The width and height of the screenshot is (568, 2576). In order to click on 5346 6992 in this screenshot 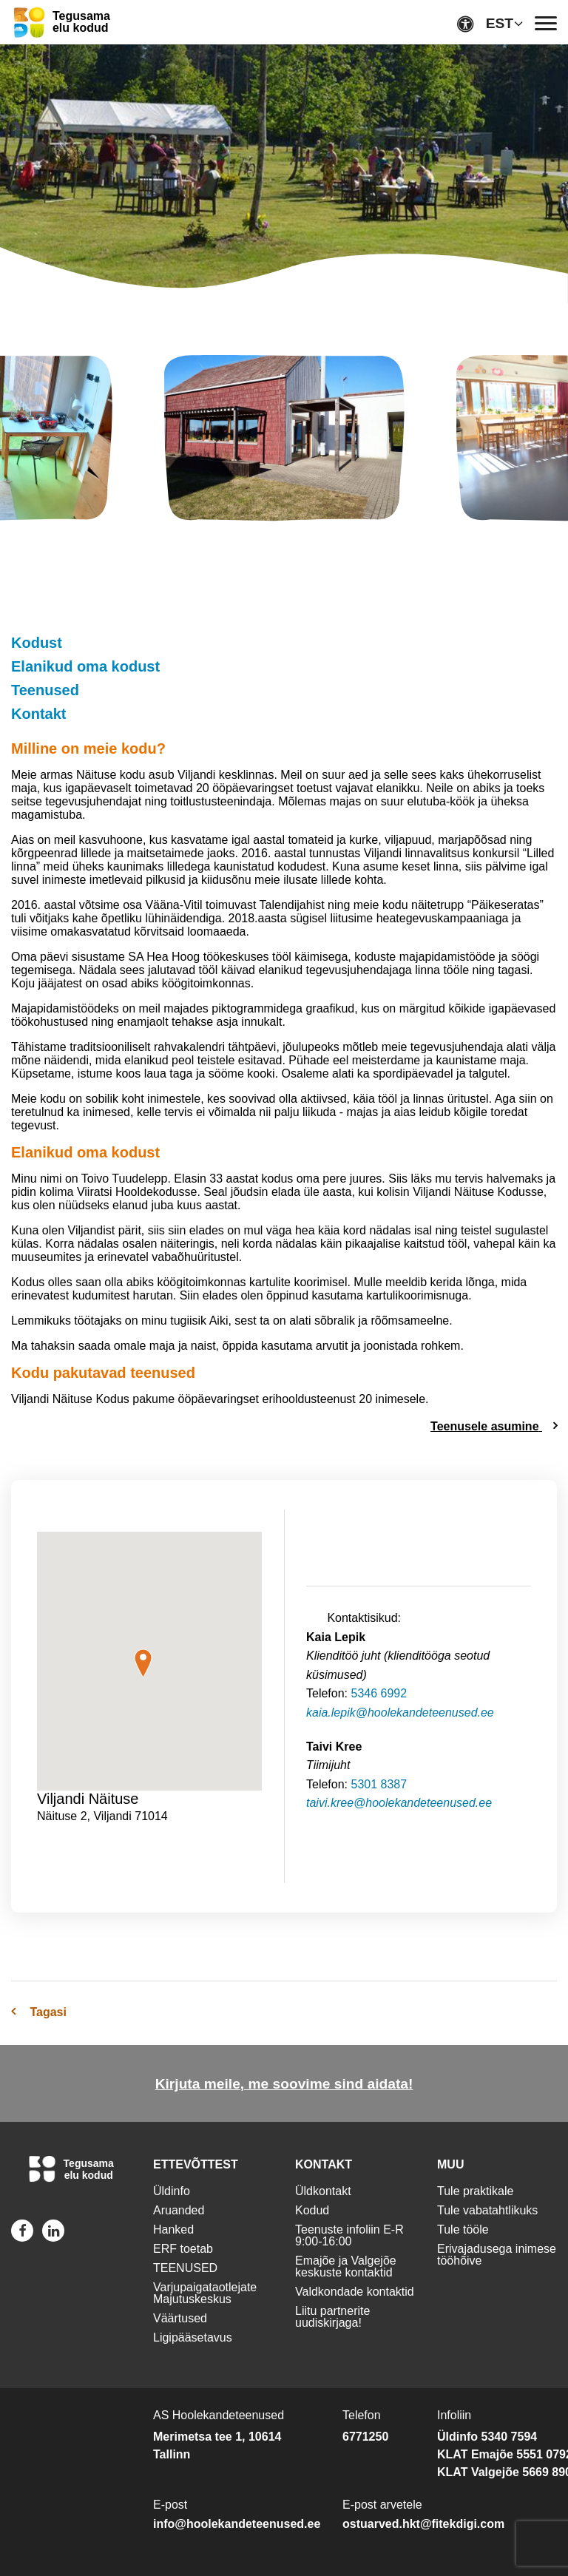, I will do `click(379, 1693)`.